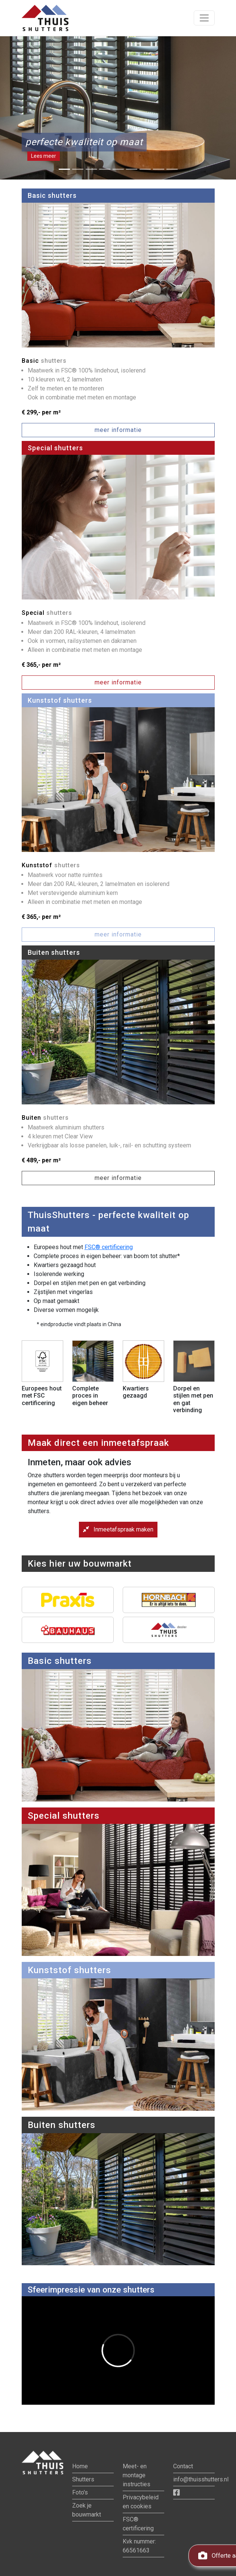 The image size is (236, 2576). I want to click on Basic, so click(44, 360).